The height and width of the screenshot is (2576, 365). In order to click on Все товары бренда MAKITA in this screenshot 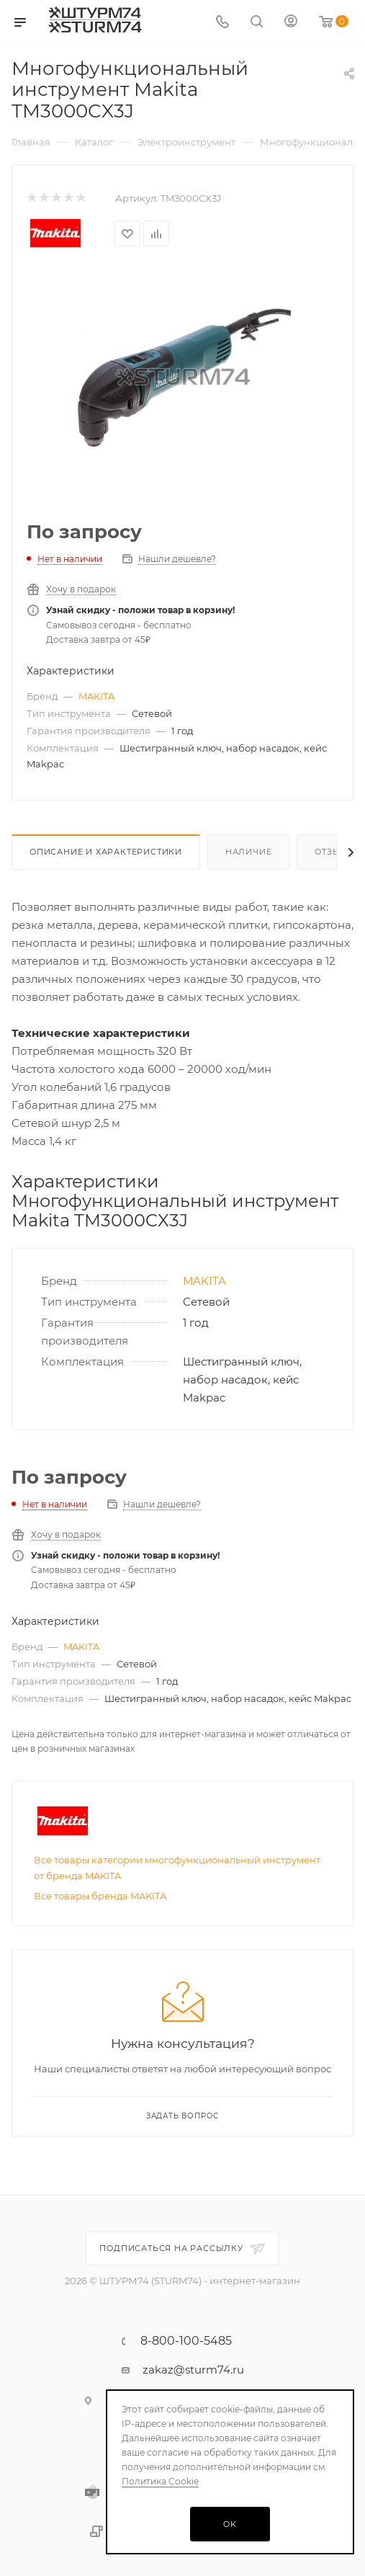, I will do `click(100, 1950)`.